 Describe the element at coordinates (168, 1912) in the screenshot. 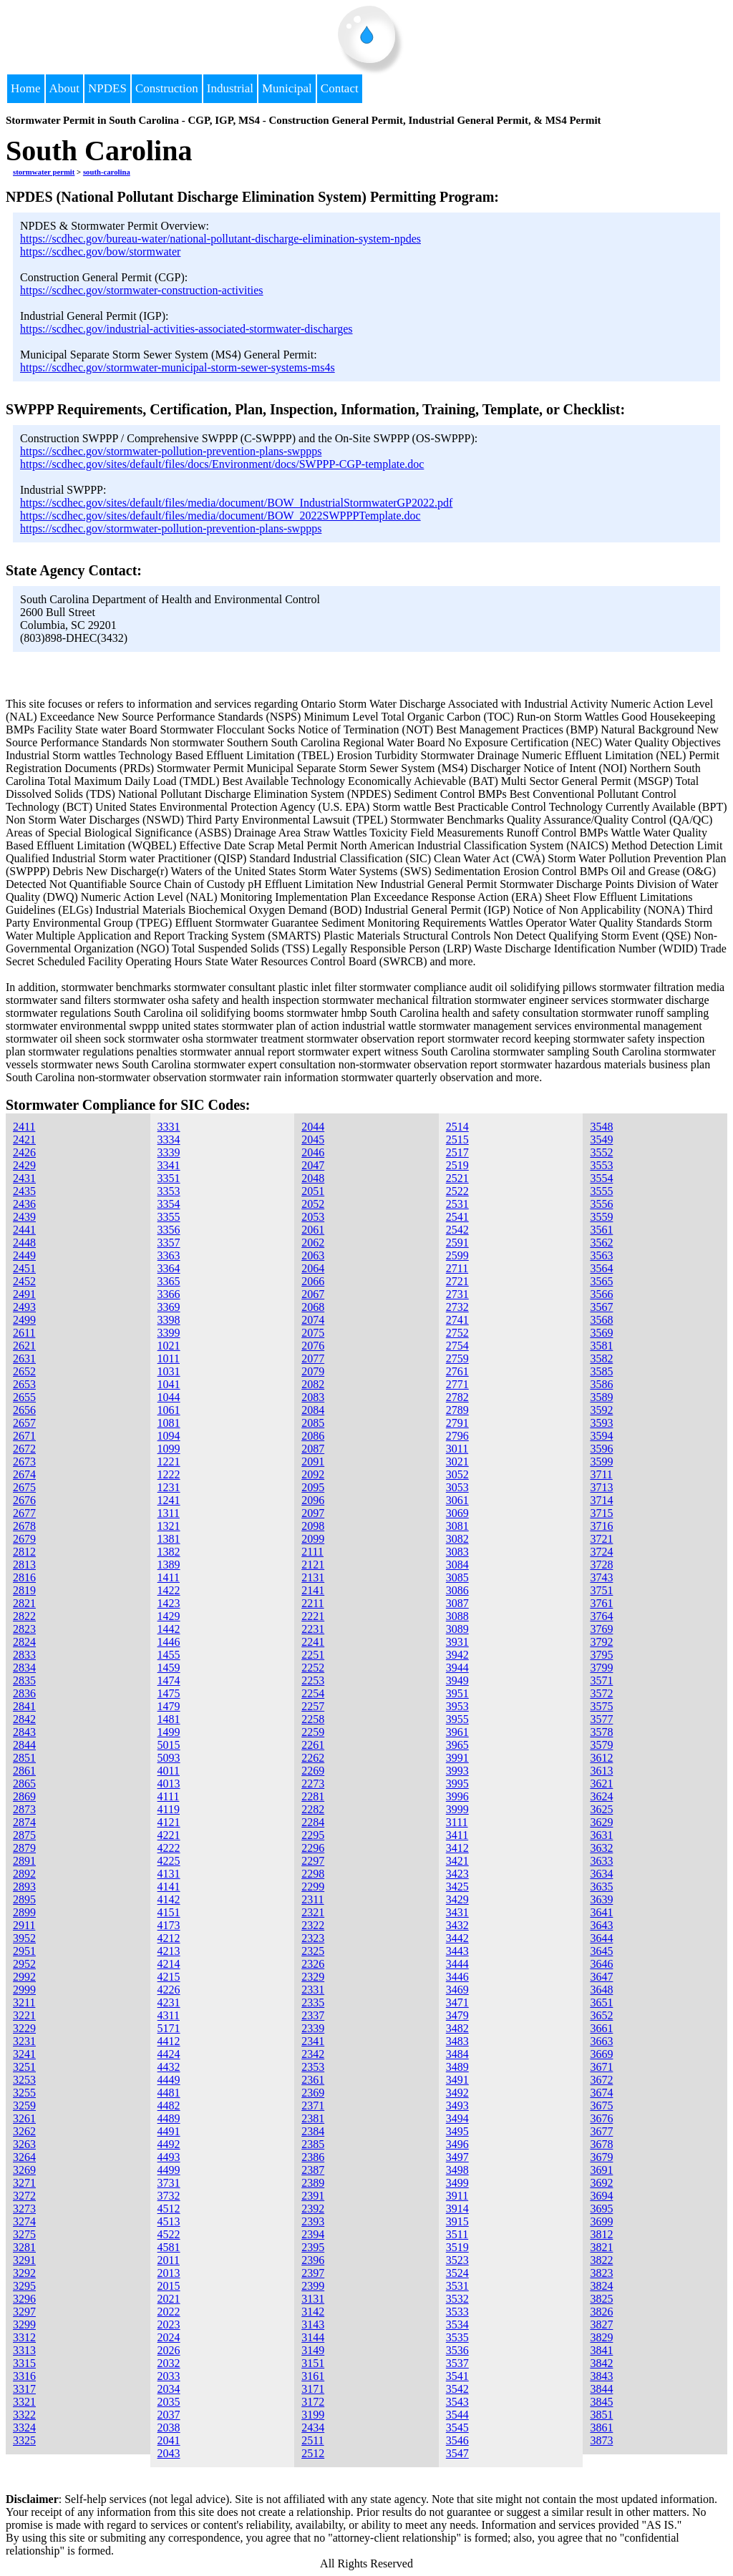

I see `4151` at that location.